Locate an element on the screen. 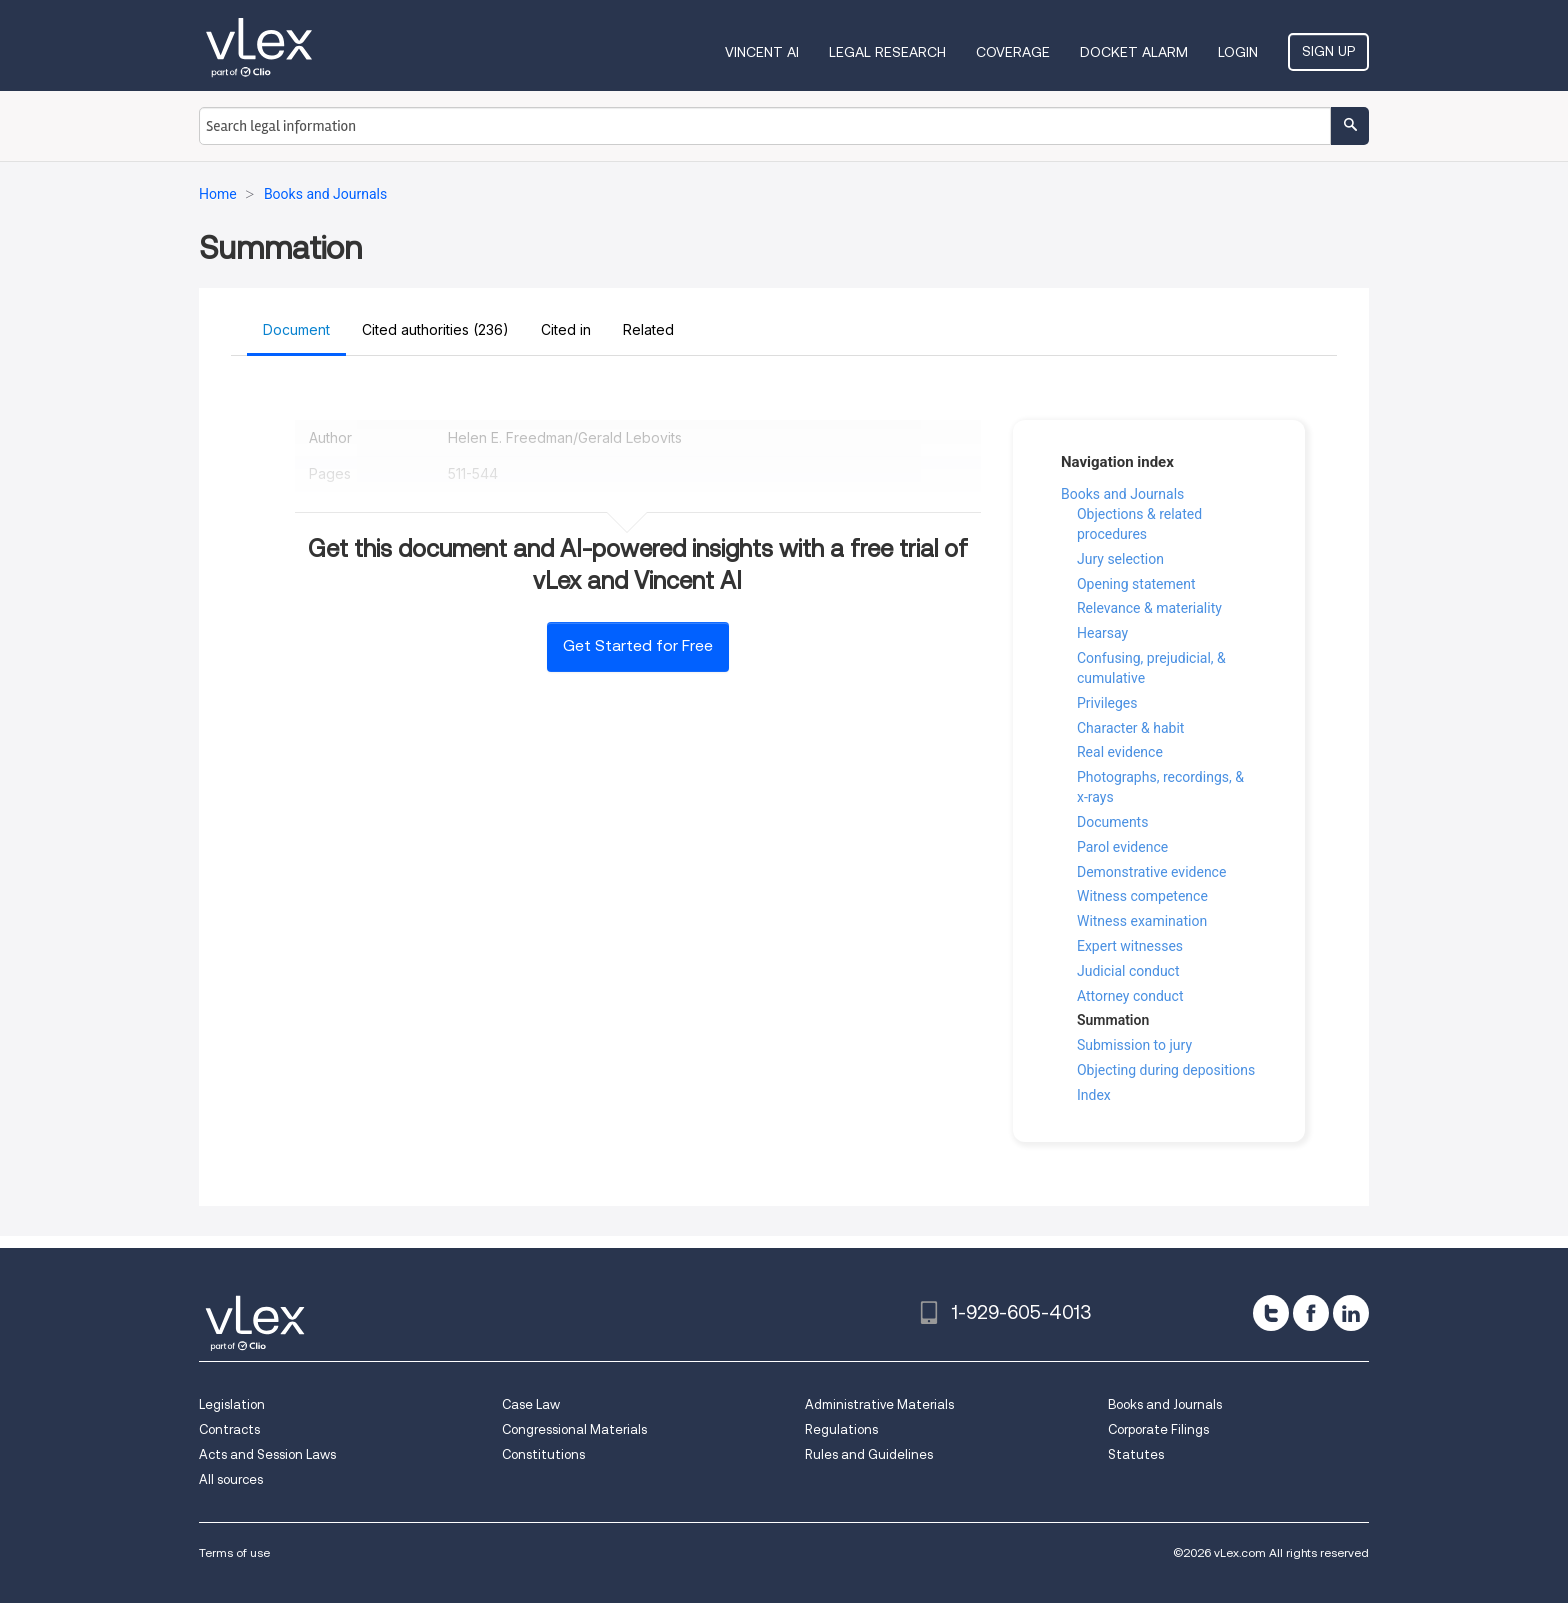 This screenshot has height=1603, width=1568. Index is located at coordinates (1094, 1095).